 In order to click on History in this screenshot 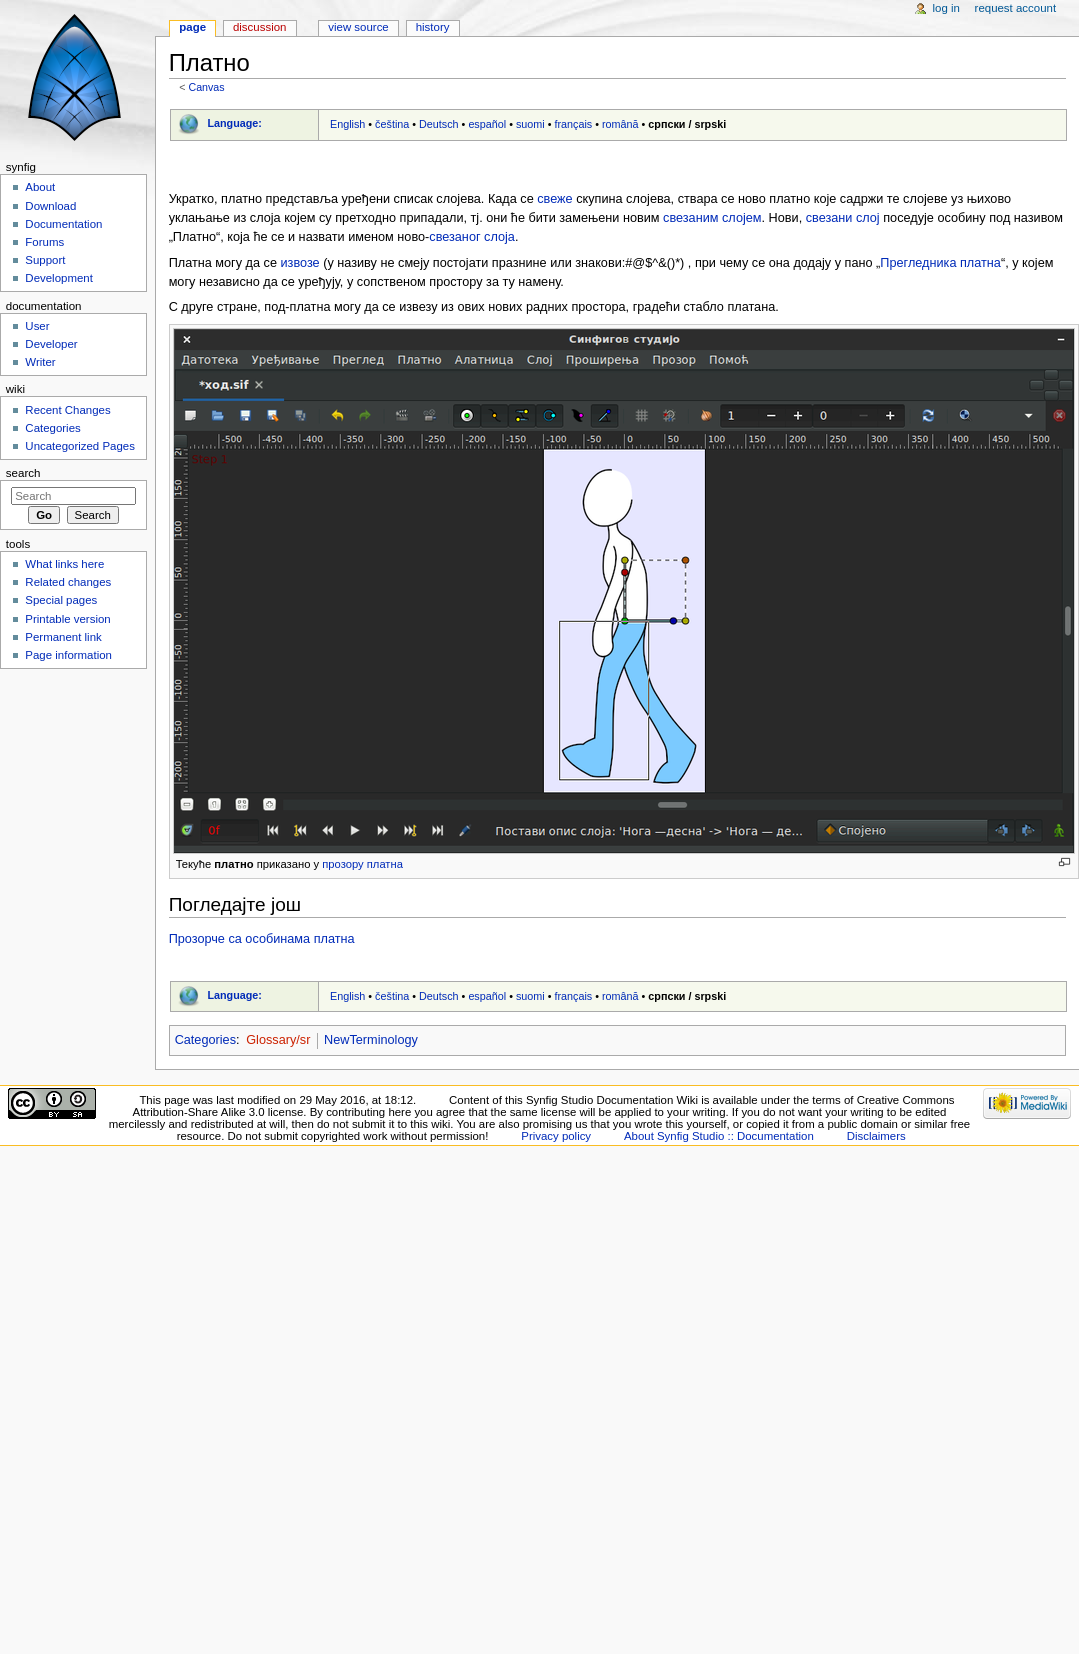, I will do `click(433, 27)`.